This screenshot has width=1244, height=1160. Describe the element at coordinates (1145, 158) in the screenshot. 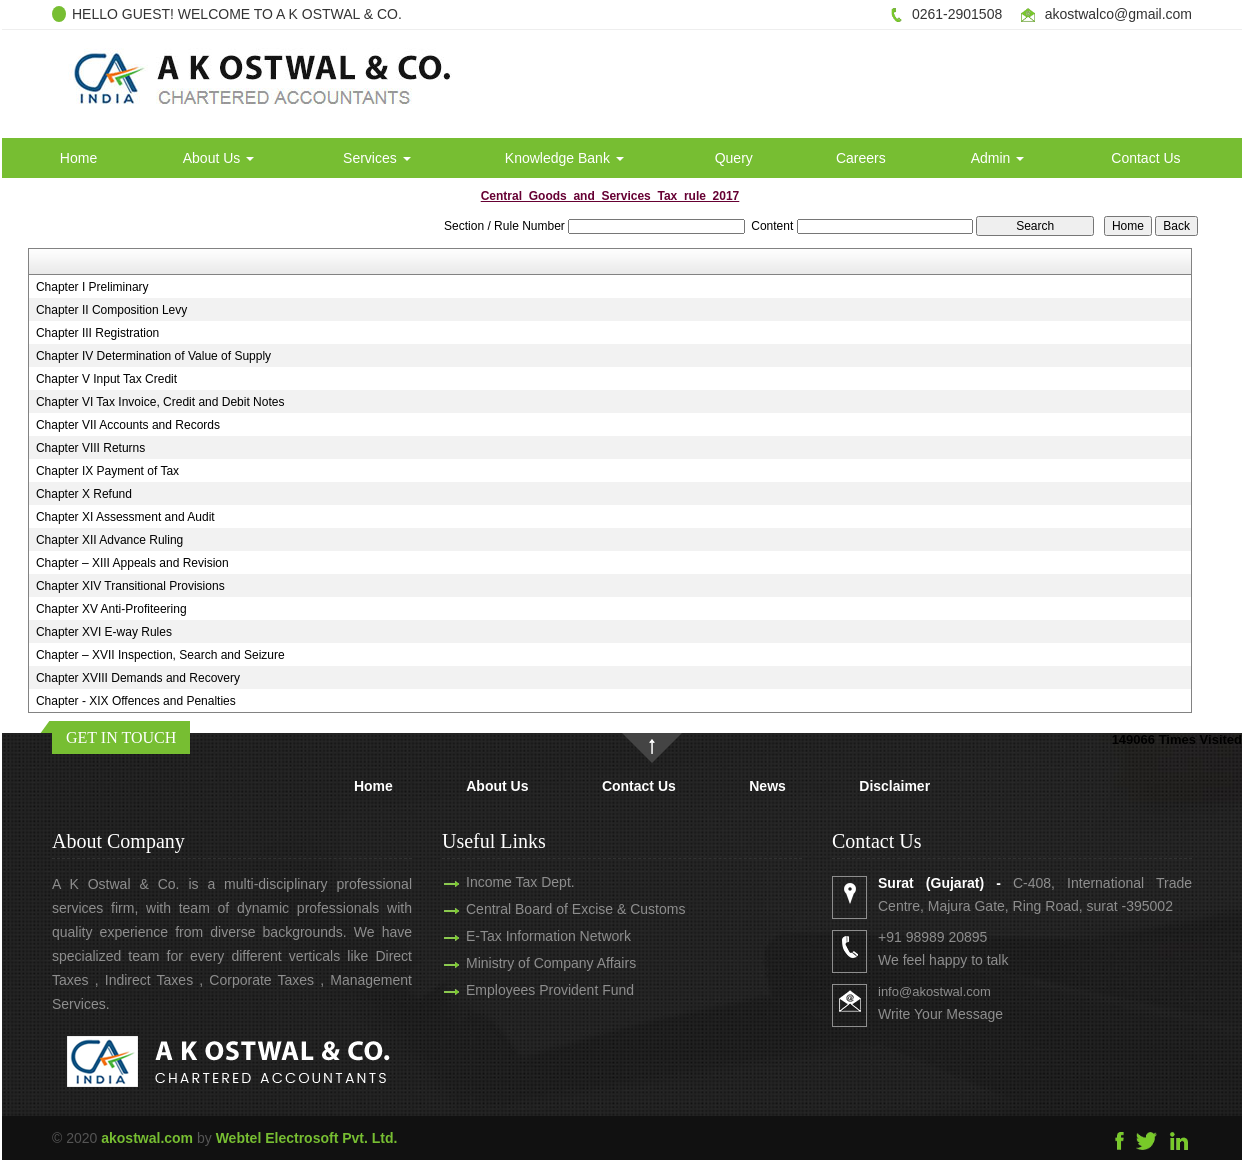

I see `Contact Us` at that location.